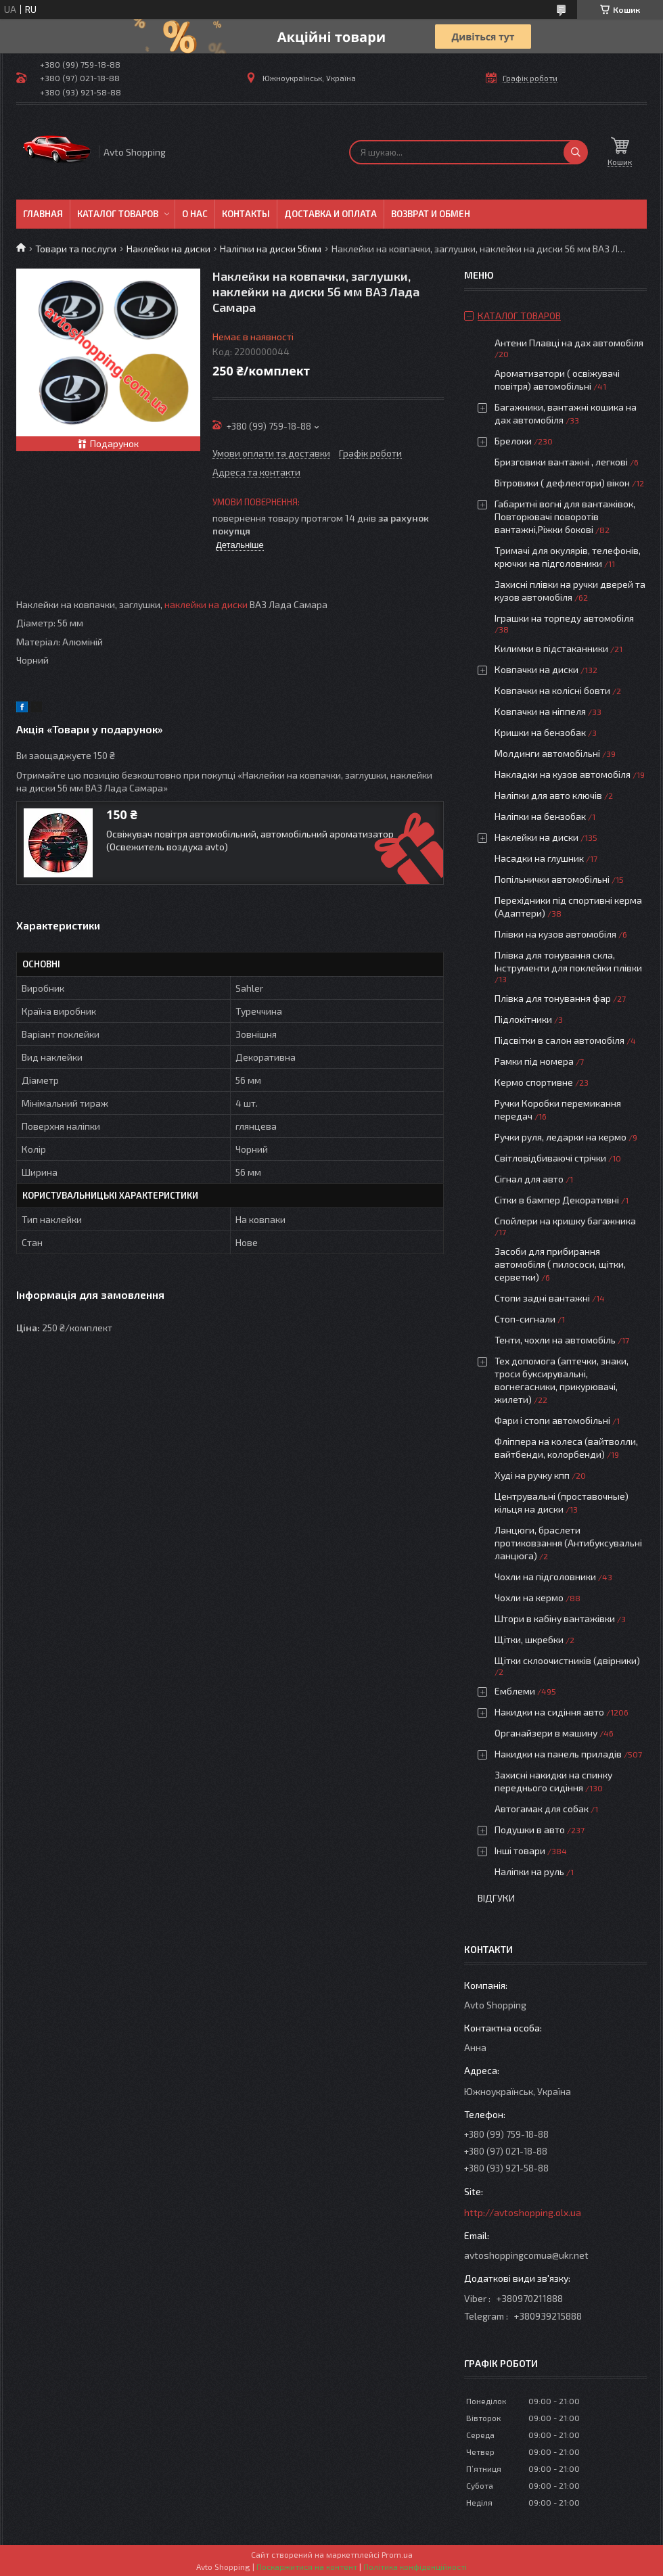  What do you see at coordinates (564, 618) in the screenshot?
I see `Іграшки на торпеду автомобіля` at bounding box center [564, 618].